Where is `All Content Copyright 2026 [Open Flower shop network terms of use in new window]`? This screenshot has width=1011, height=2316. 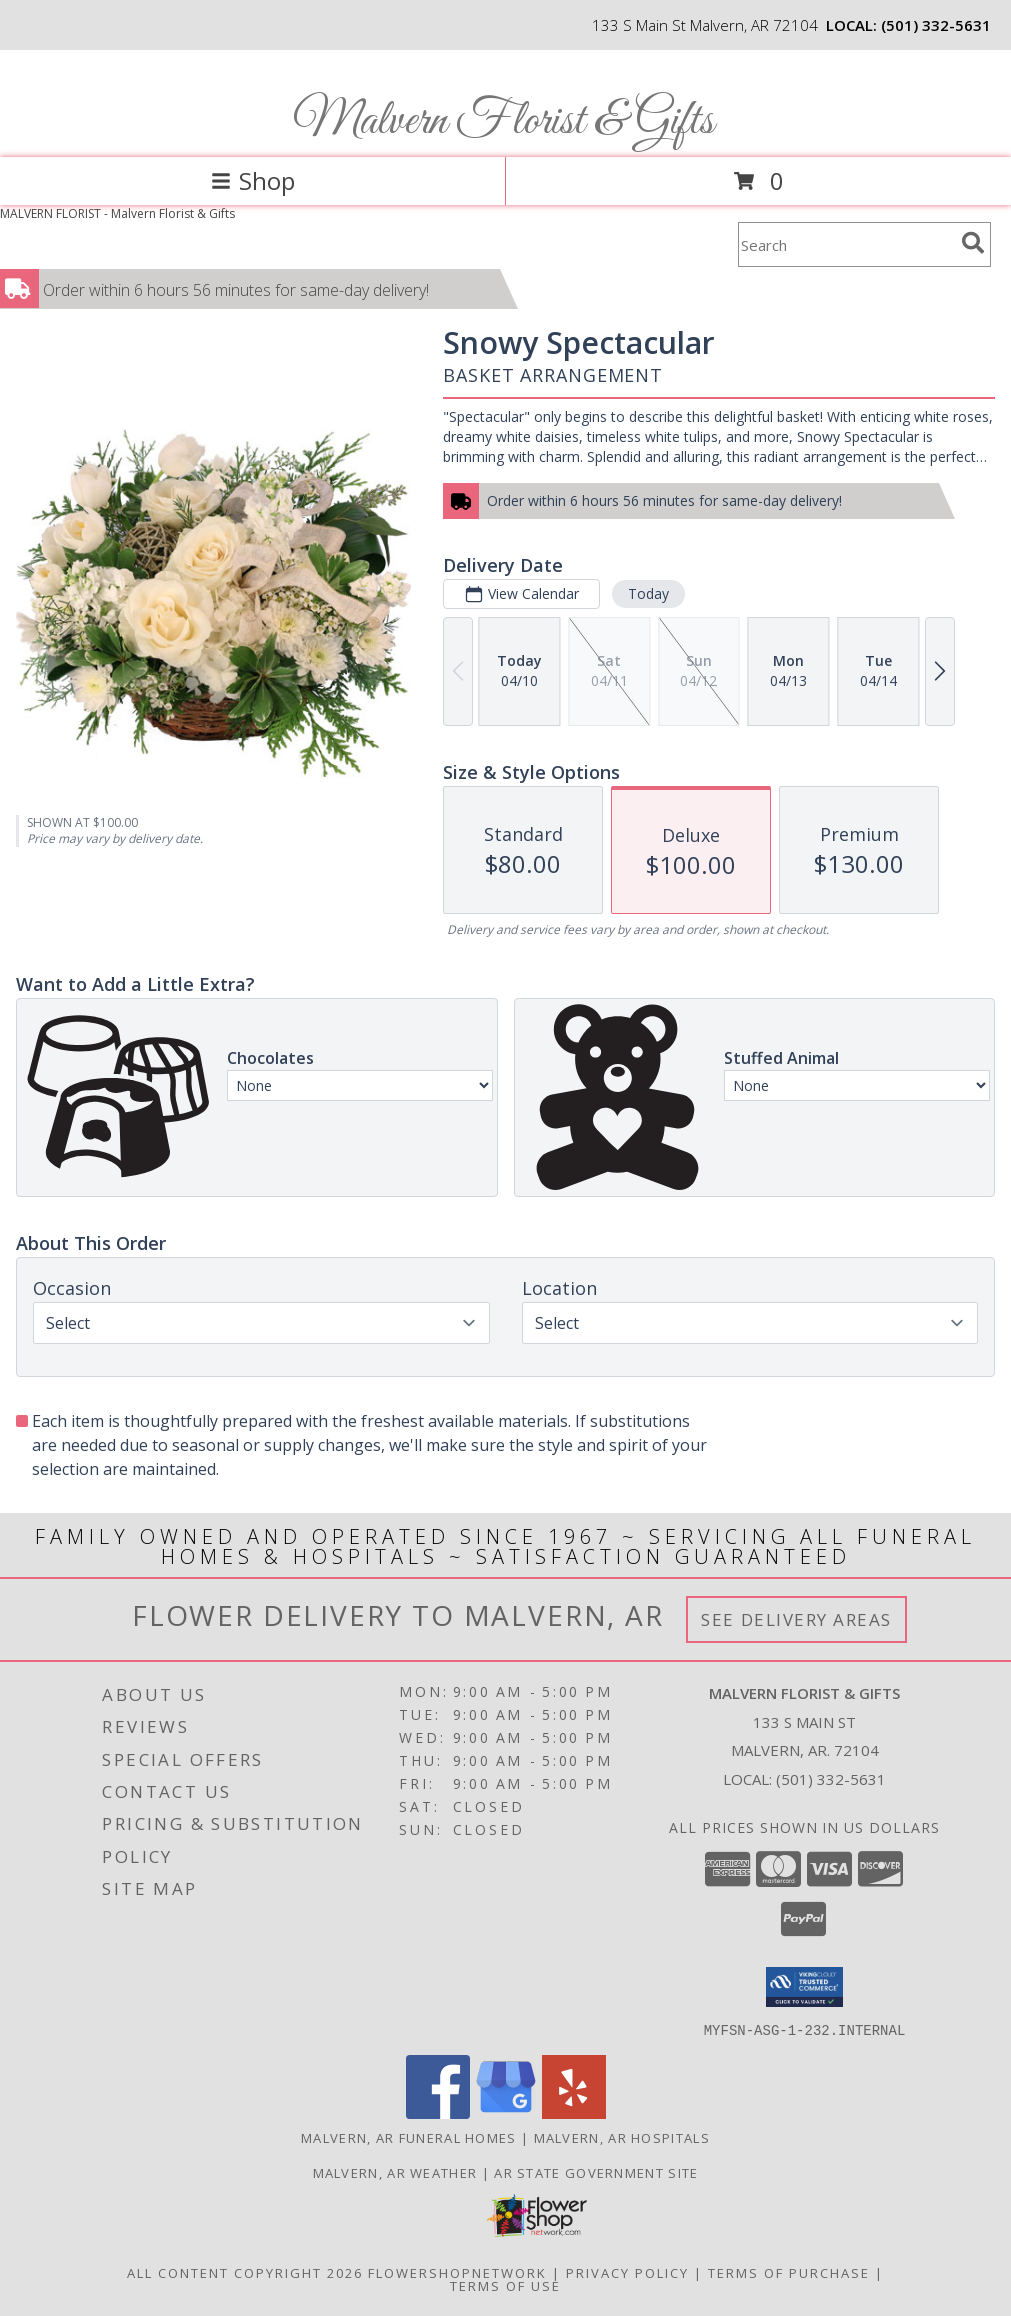
All Content Copyright 2026 [Open Flower shop network terms of use in new window] is located at coordinates (245, 2272).